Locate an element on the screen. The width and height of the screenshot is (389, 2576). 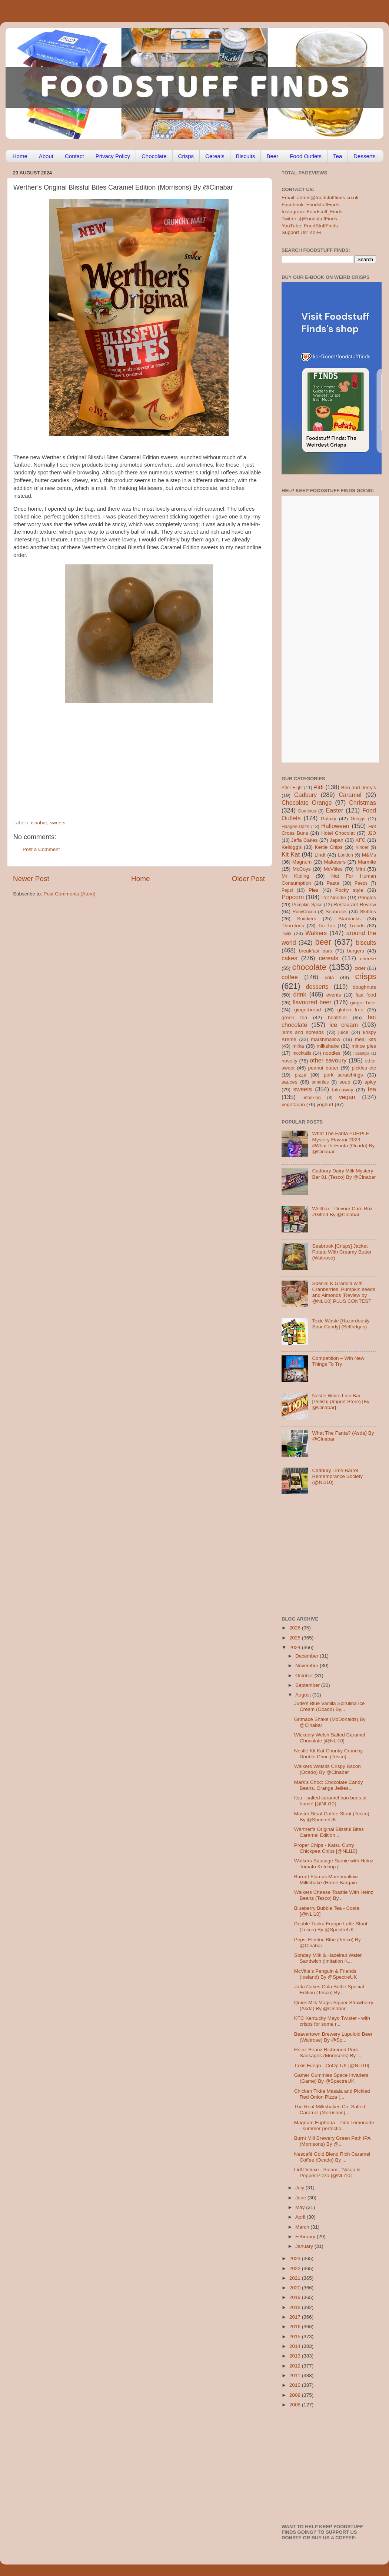
Newer Post is located at coordinates (31, 878).